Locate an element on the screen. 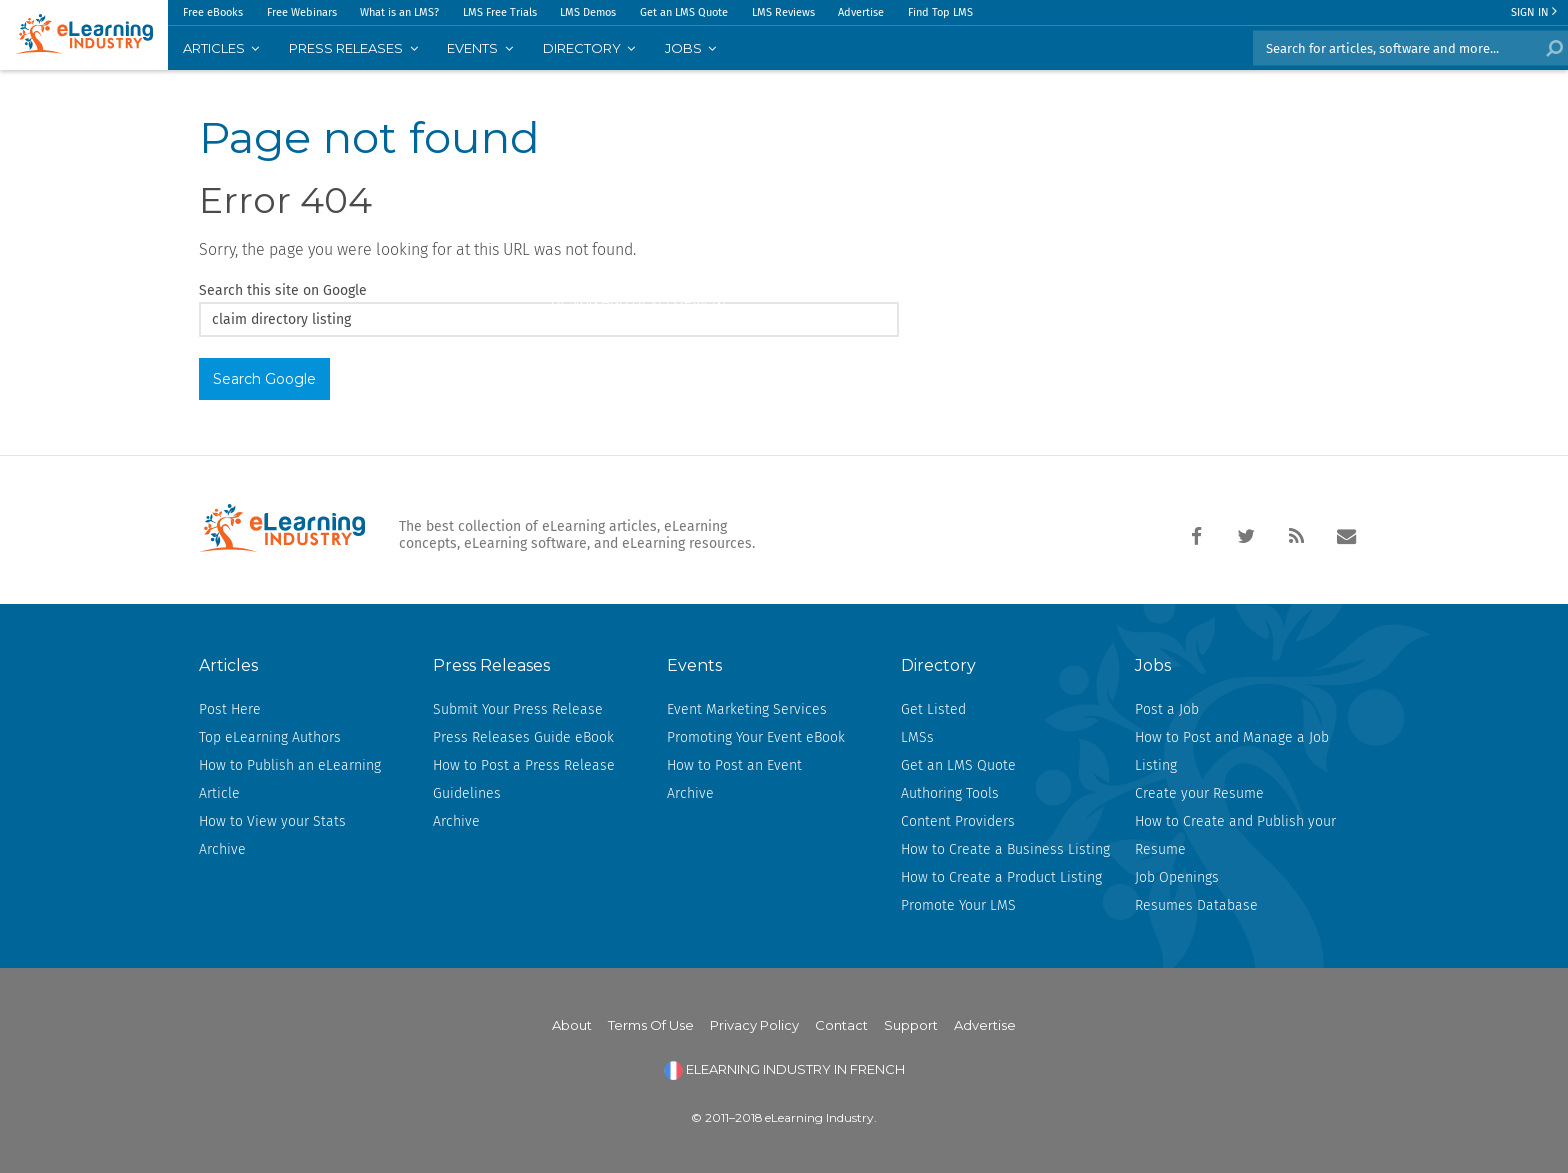 This screenshot has height=1173, width=1568. Get Listed [menuitem] is located at coordinates (933, 709).